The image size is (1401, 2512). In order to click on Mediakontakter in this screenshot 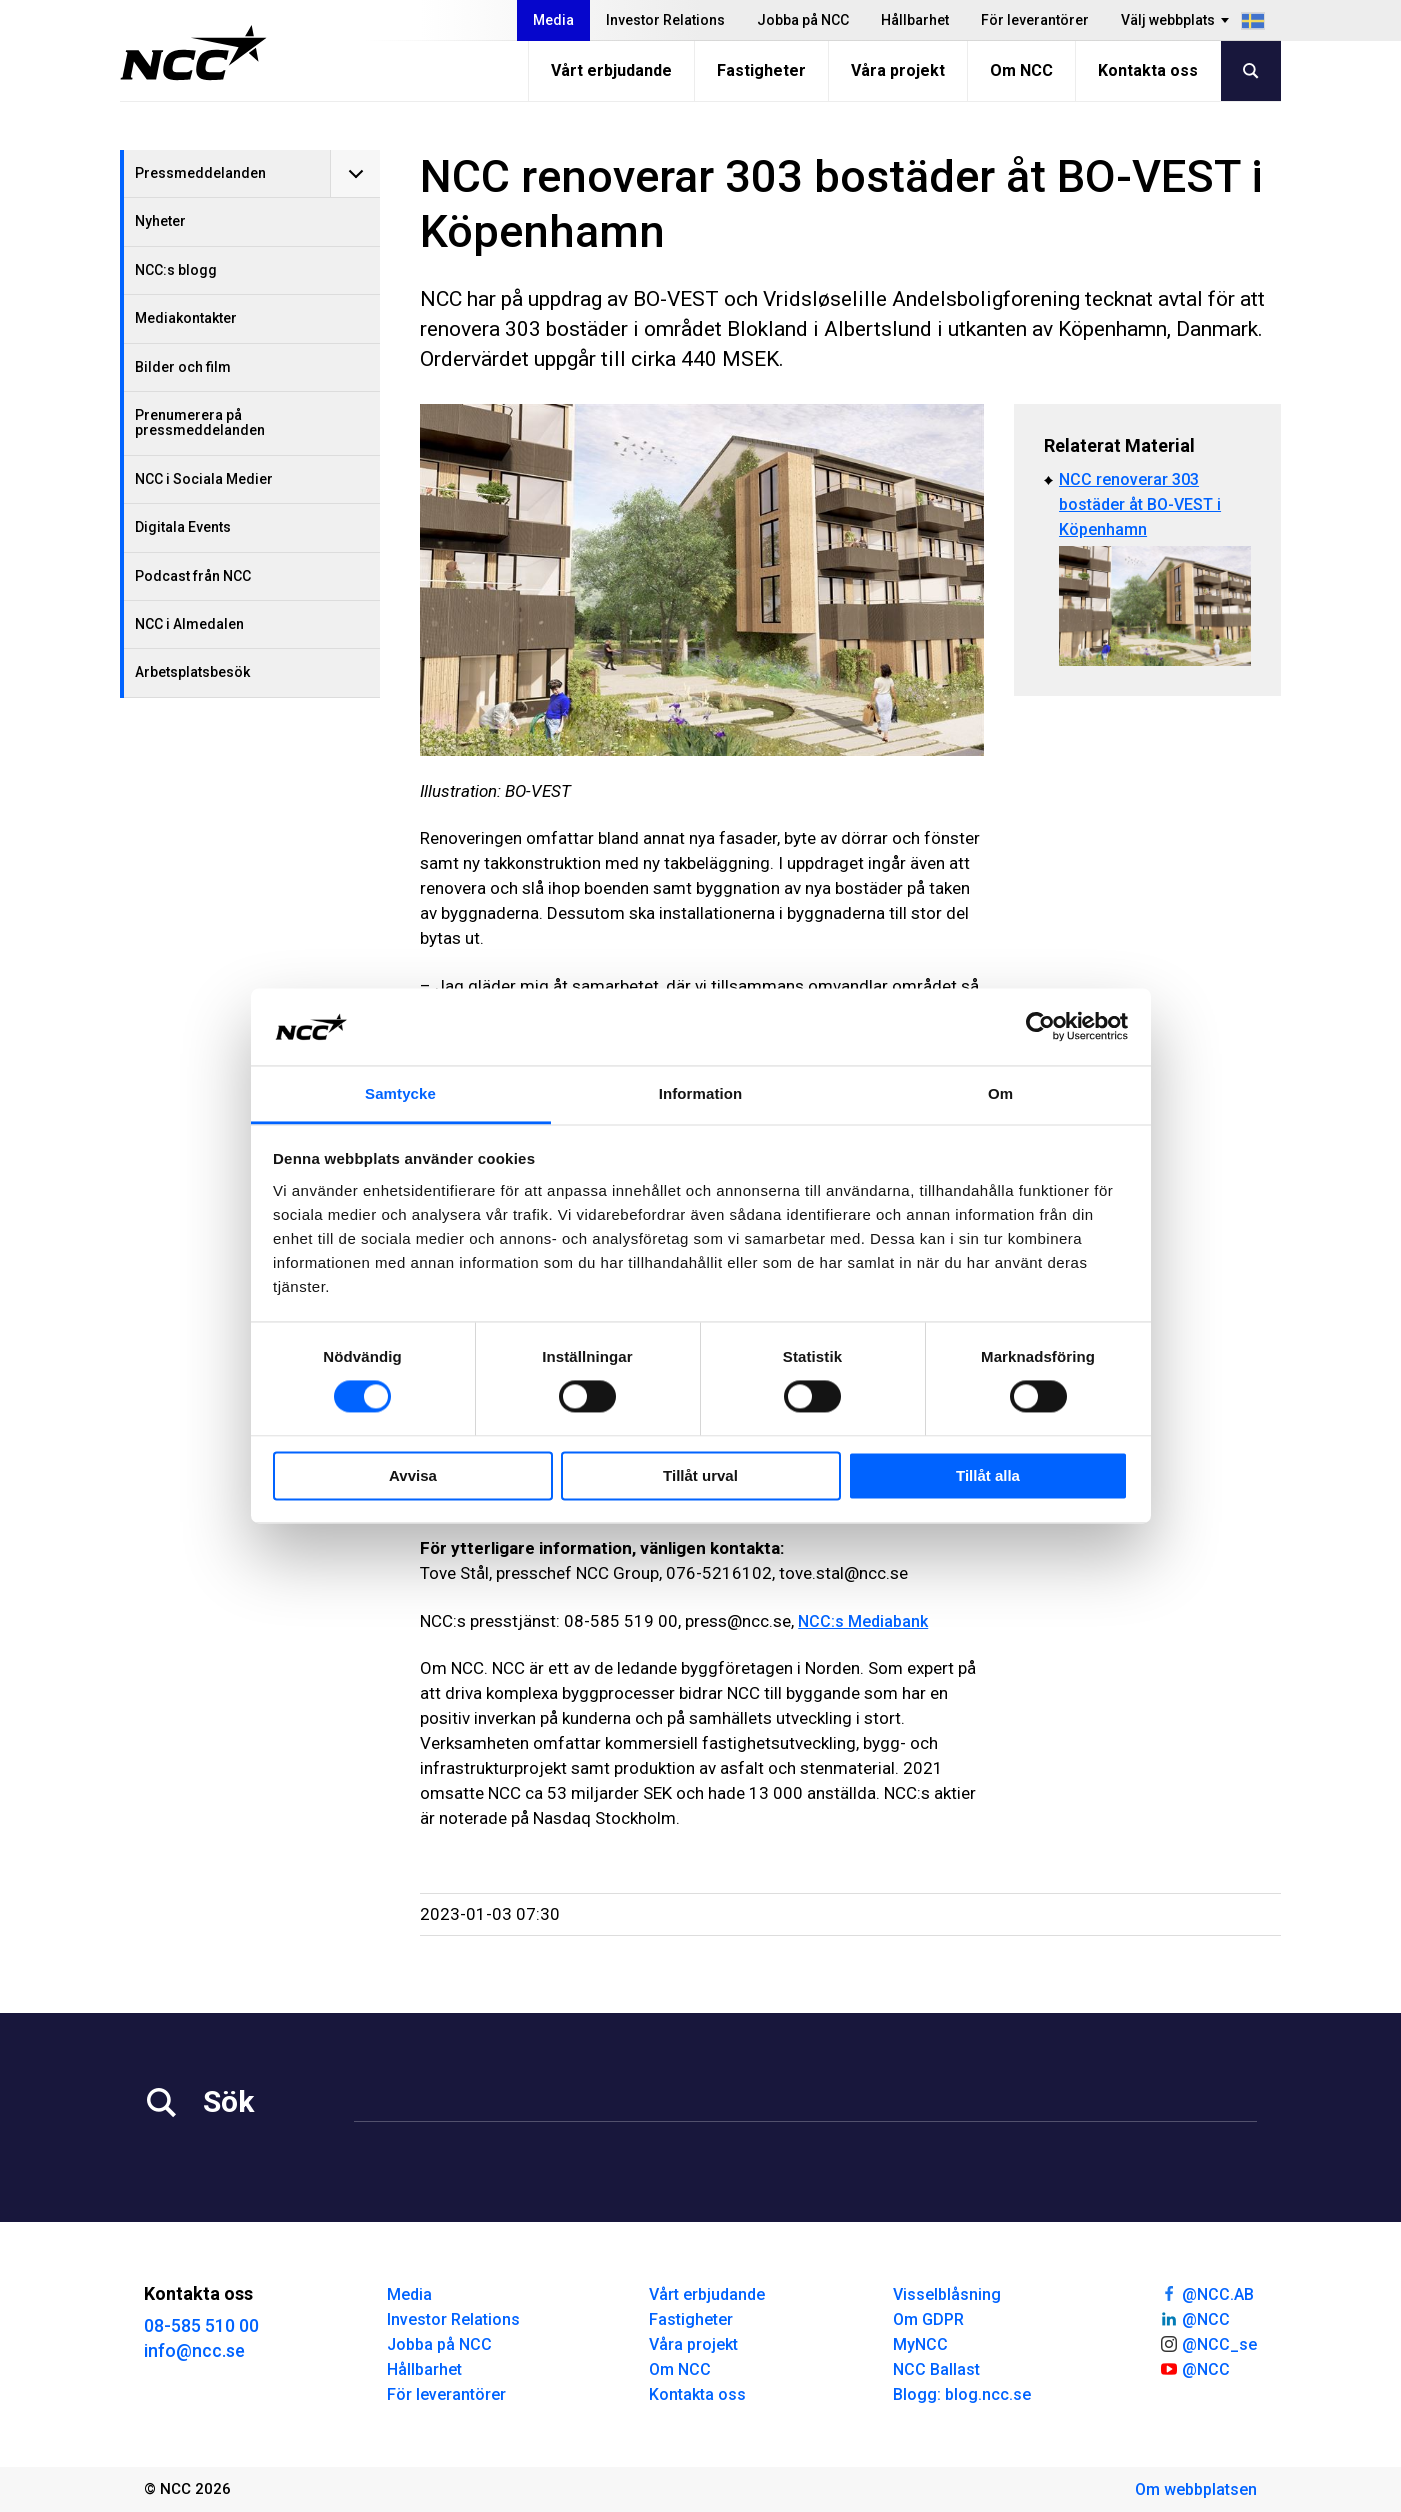, I will do `click(186, 318)`.